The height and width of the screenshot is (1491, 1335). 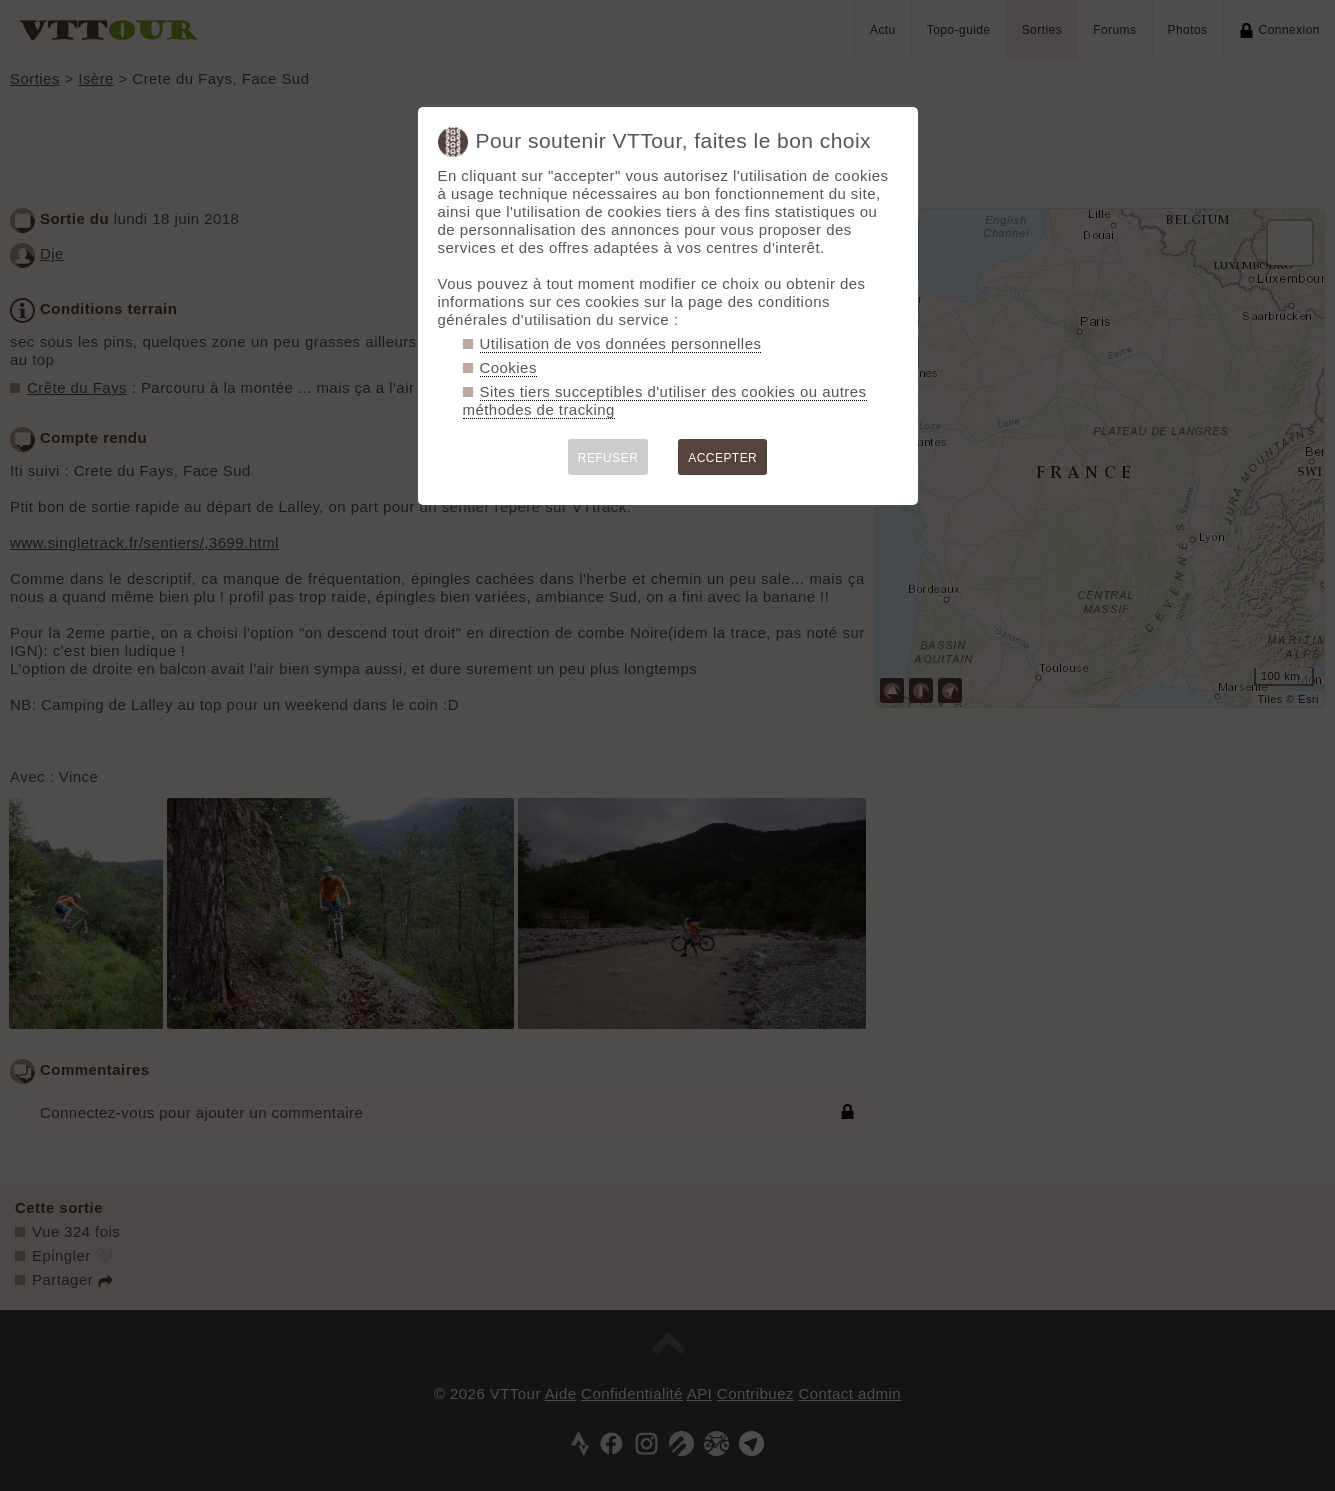 What do you see at coordinates (508, 367) in the screenshot?
I see `Cookies` at bounding box center [508, 367].